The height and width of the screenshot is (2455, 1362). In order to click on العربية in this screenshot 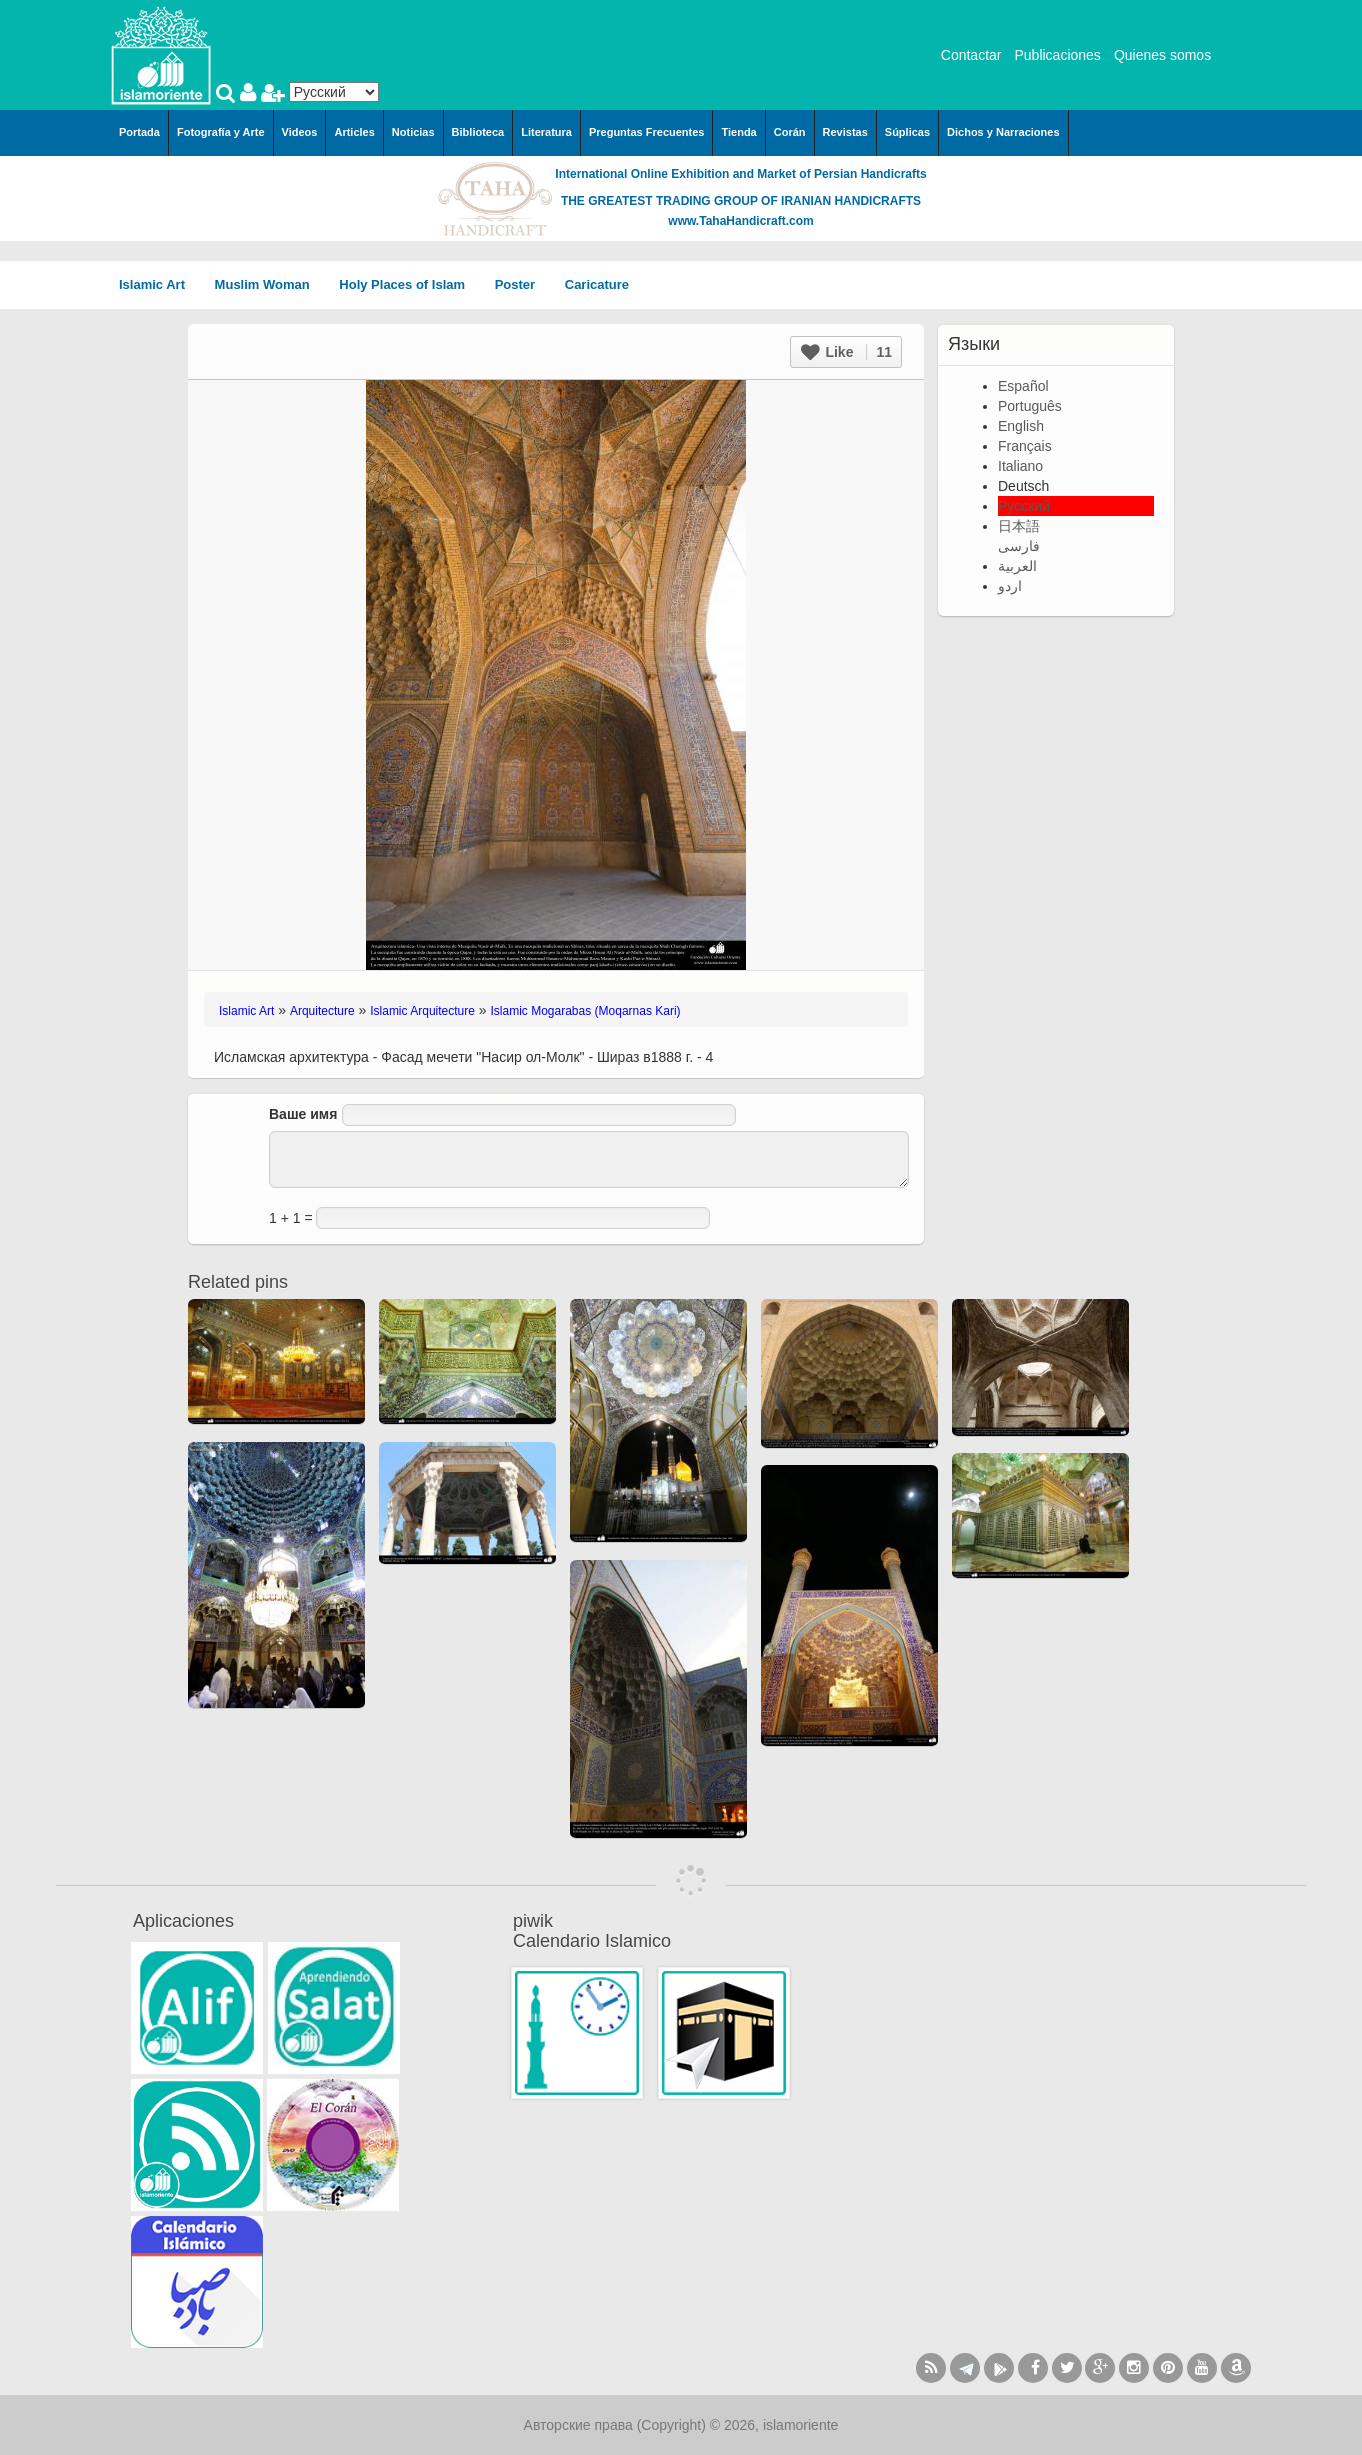, I will do `click(1017, 566)`.